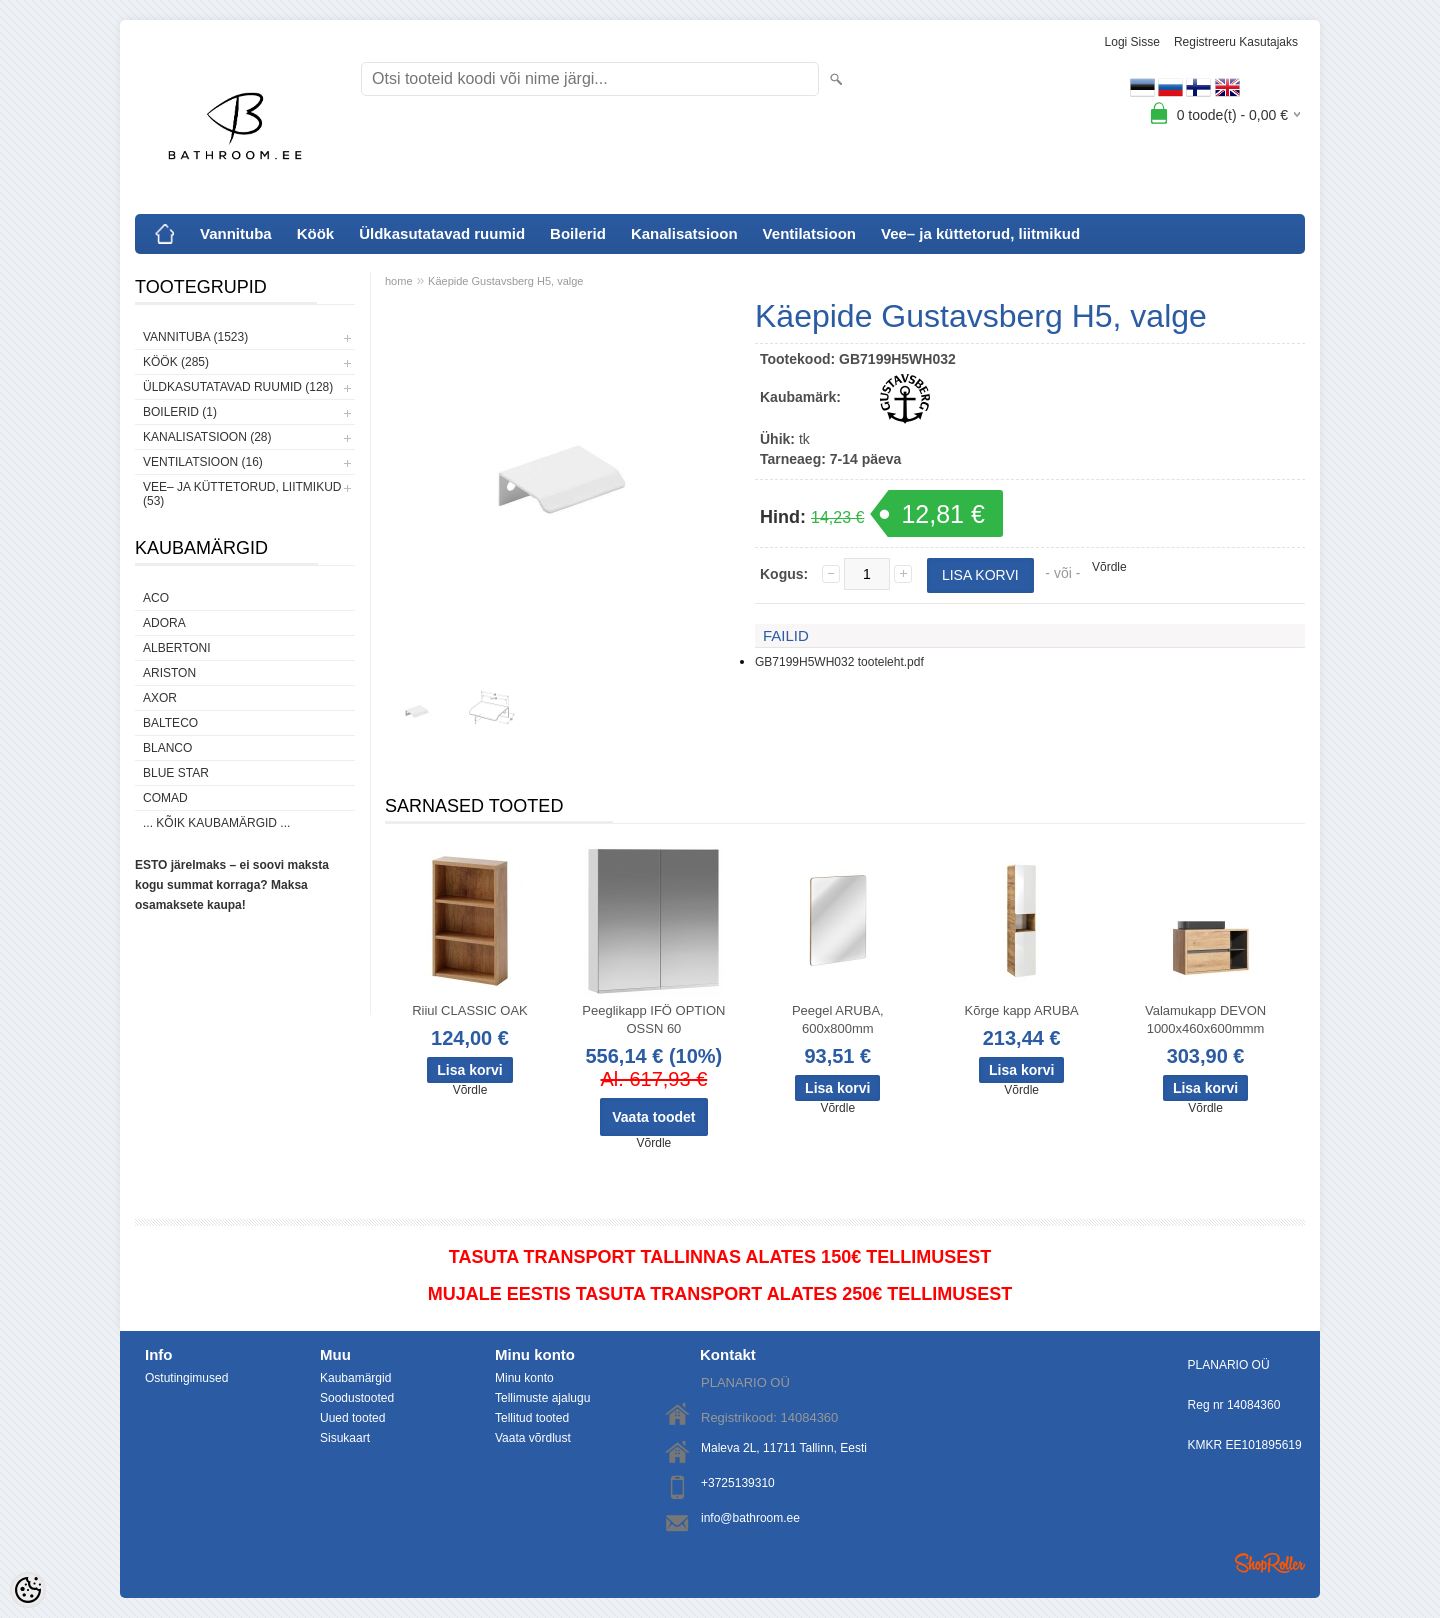  I want to click on Shoproller.ee, so click(1270, 1563).